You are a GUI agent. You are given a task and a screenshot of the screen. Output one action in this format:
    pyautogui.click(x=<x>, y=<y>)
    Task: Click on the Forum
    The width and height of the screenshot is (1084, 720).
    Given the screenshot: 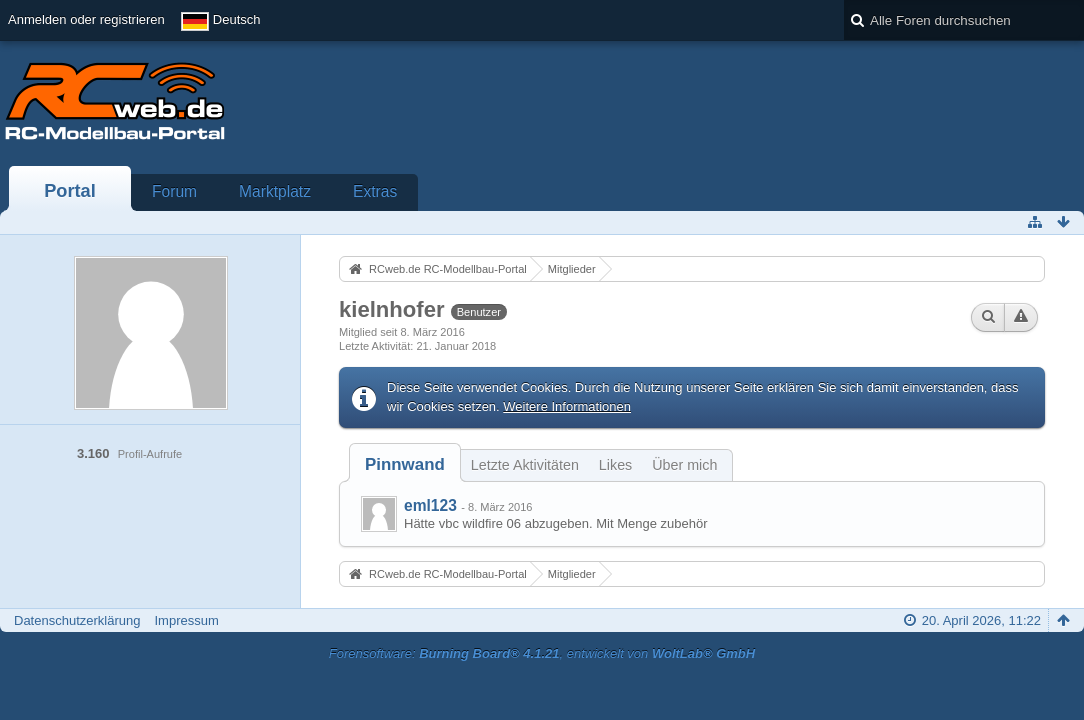 What is the action you would take?
    pyautogui.click(x=174, y=191)
    